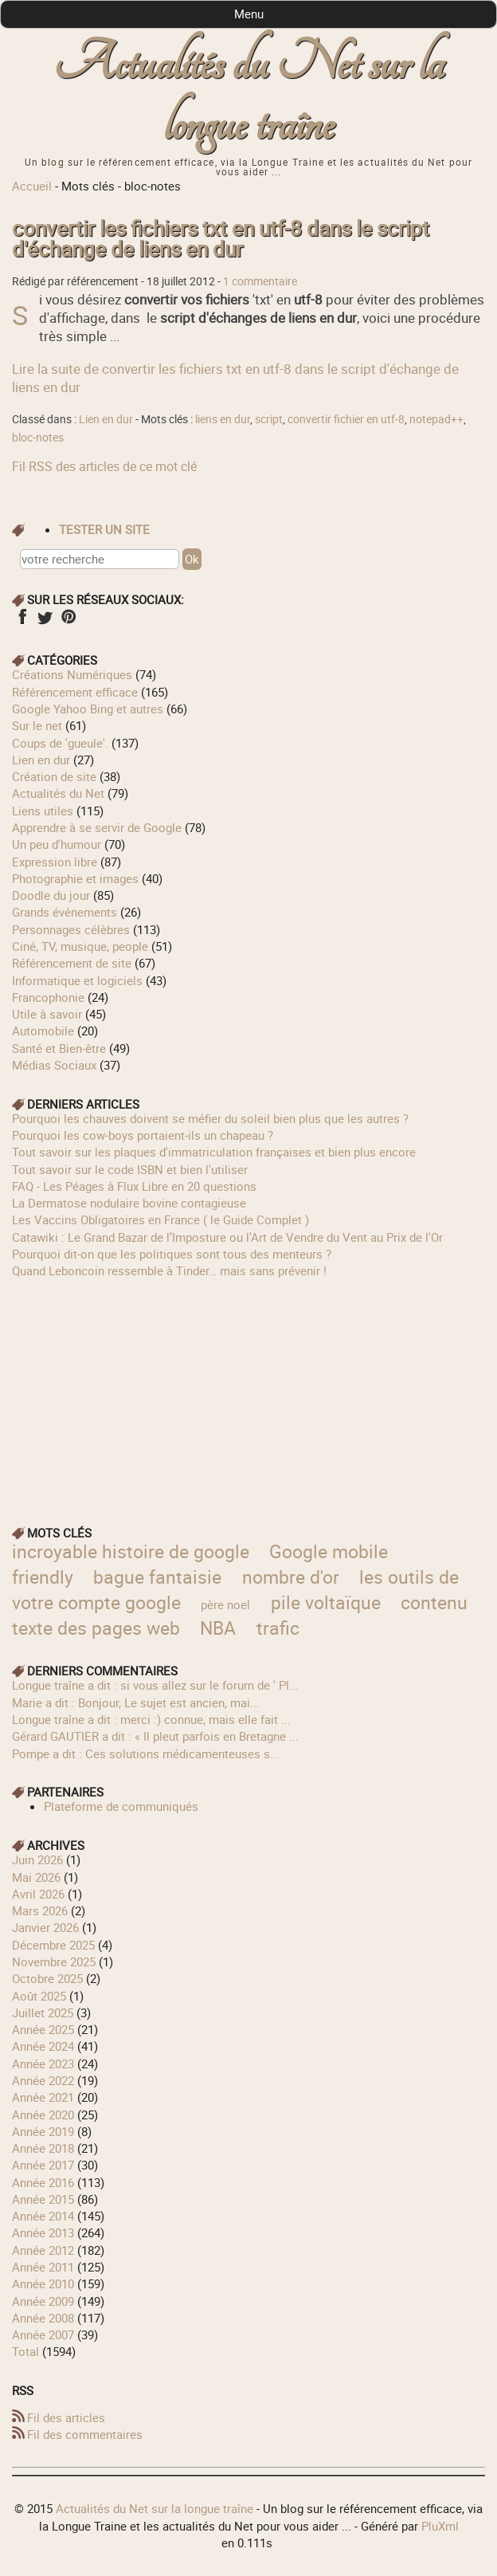 Image resolution: width=497 pixels, height=2576 pixels. What do you see at coordinates (43, 2250) in the screenshot?
I see `année 2012` at bounding box center [43, 2250].